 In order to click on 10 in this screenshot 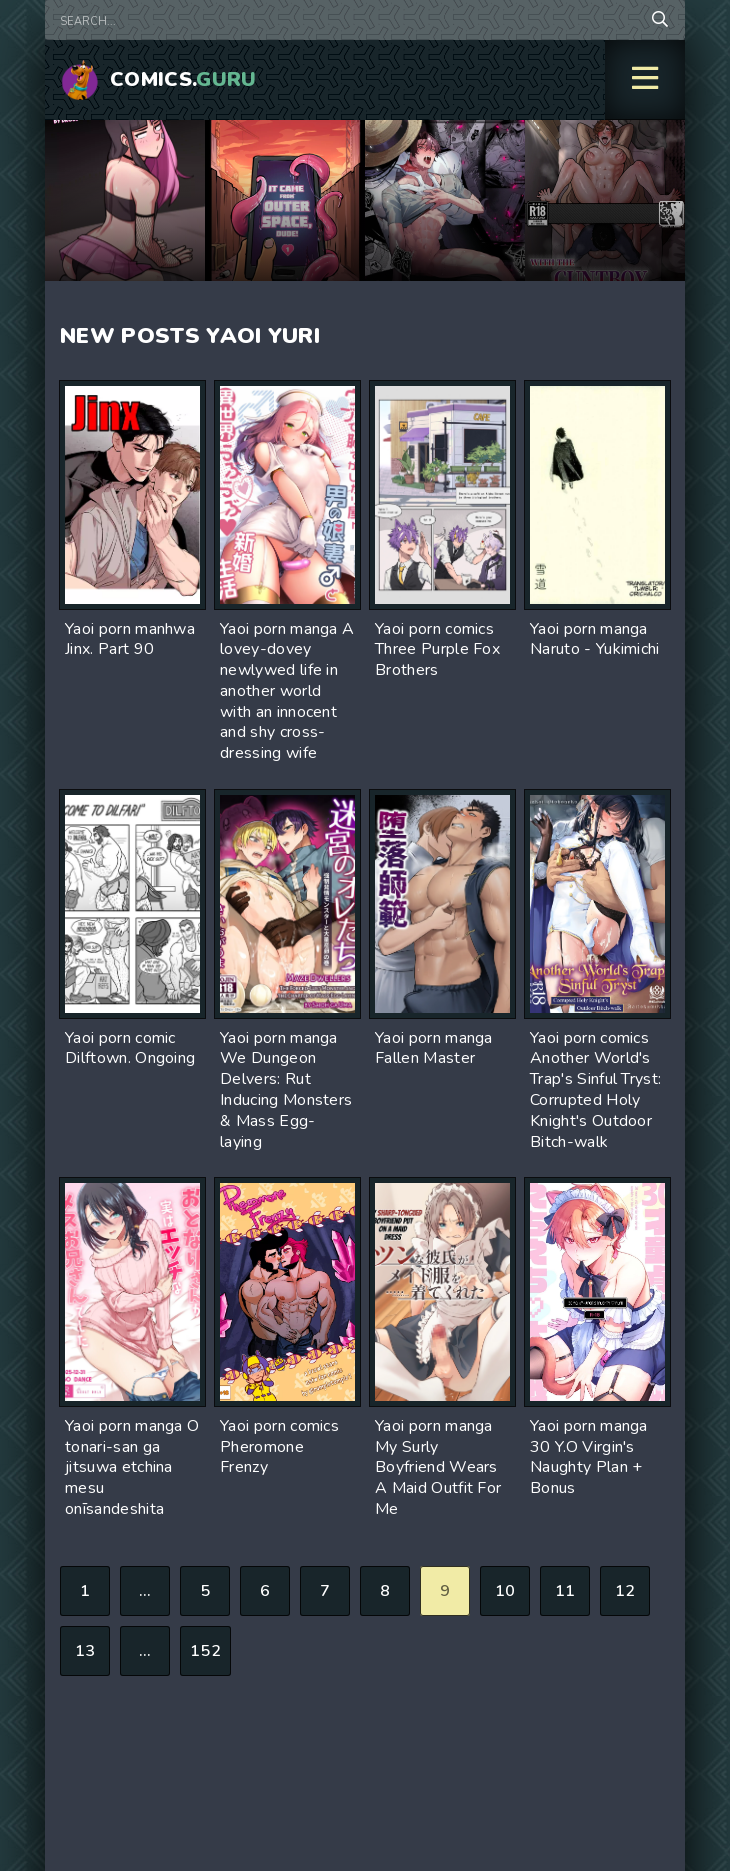, I will do `click(505, 1591)`.